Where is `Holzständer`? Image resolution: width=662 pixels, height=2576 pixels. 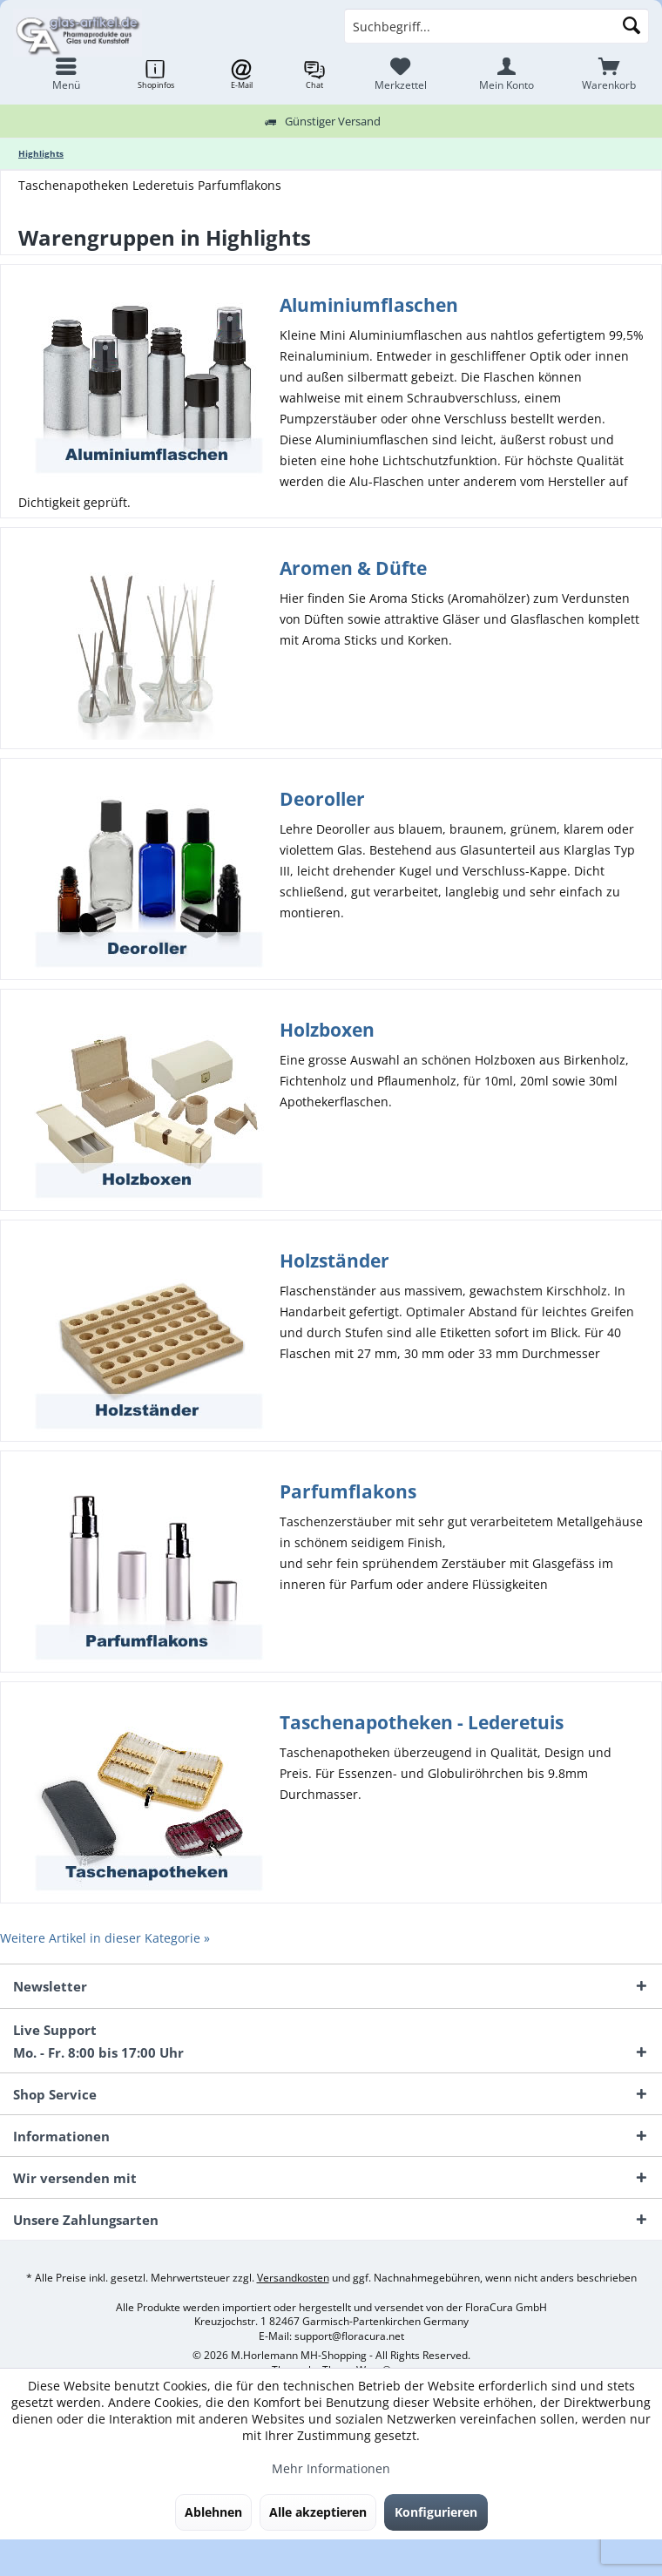 Holzständer is located at coordinates (334, 1260).